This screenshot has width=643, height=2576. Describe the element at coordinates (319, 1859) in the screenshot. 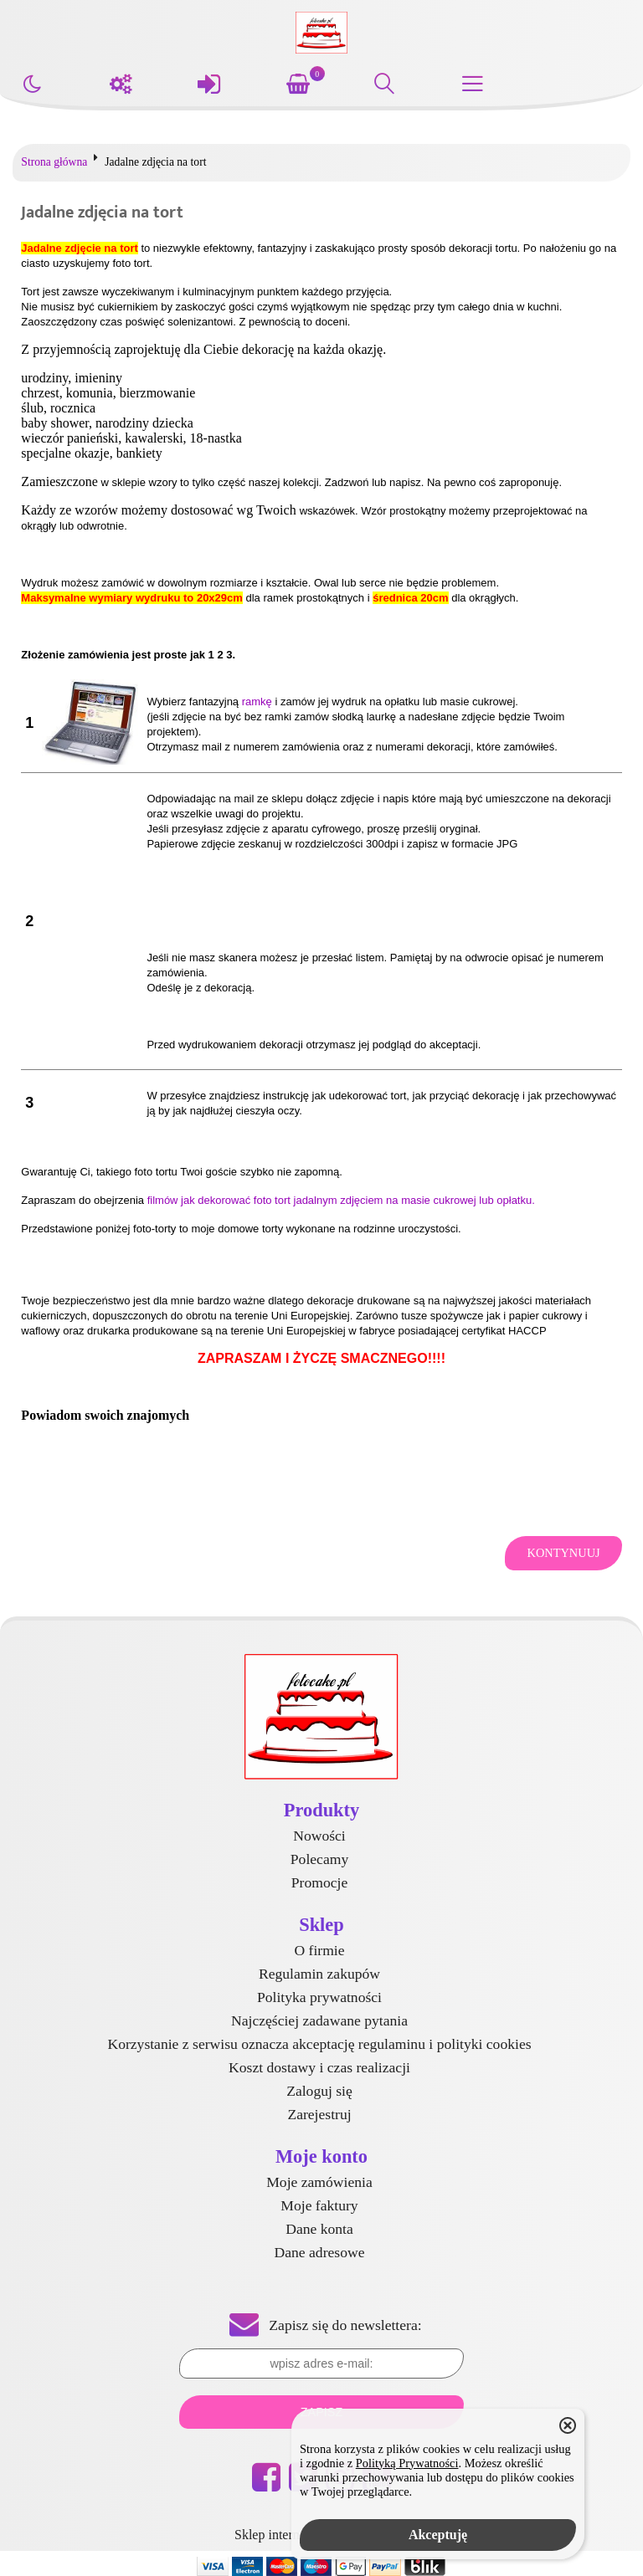

I see `Polecamy` at that location.